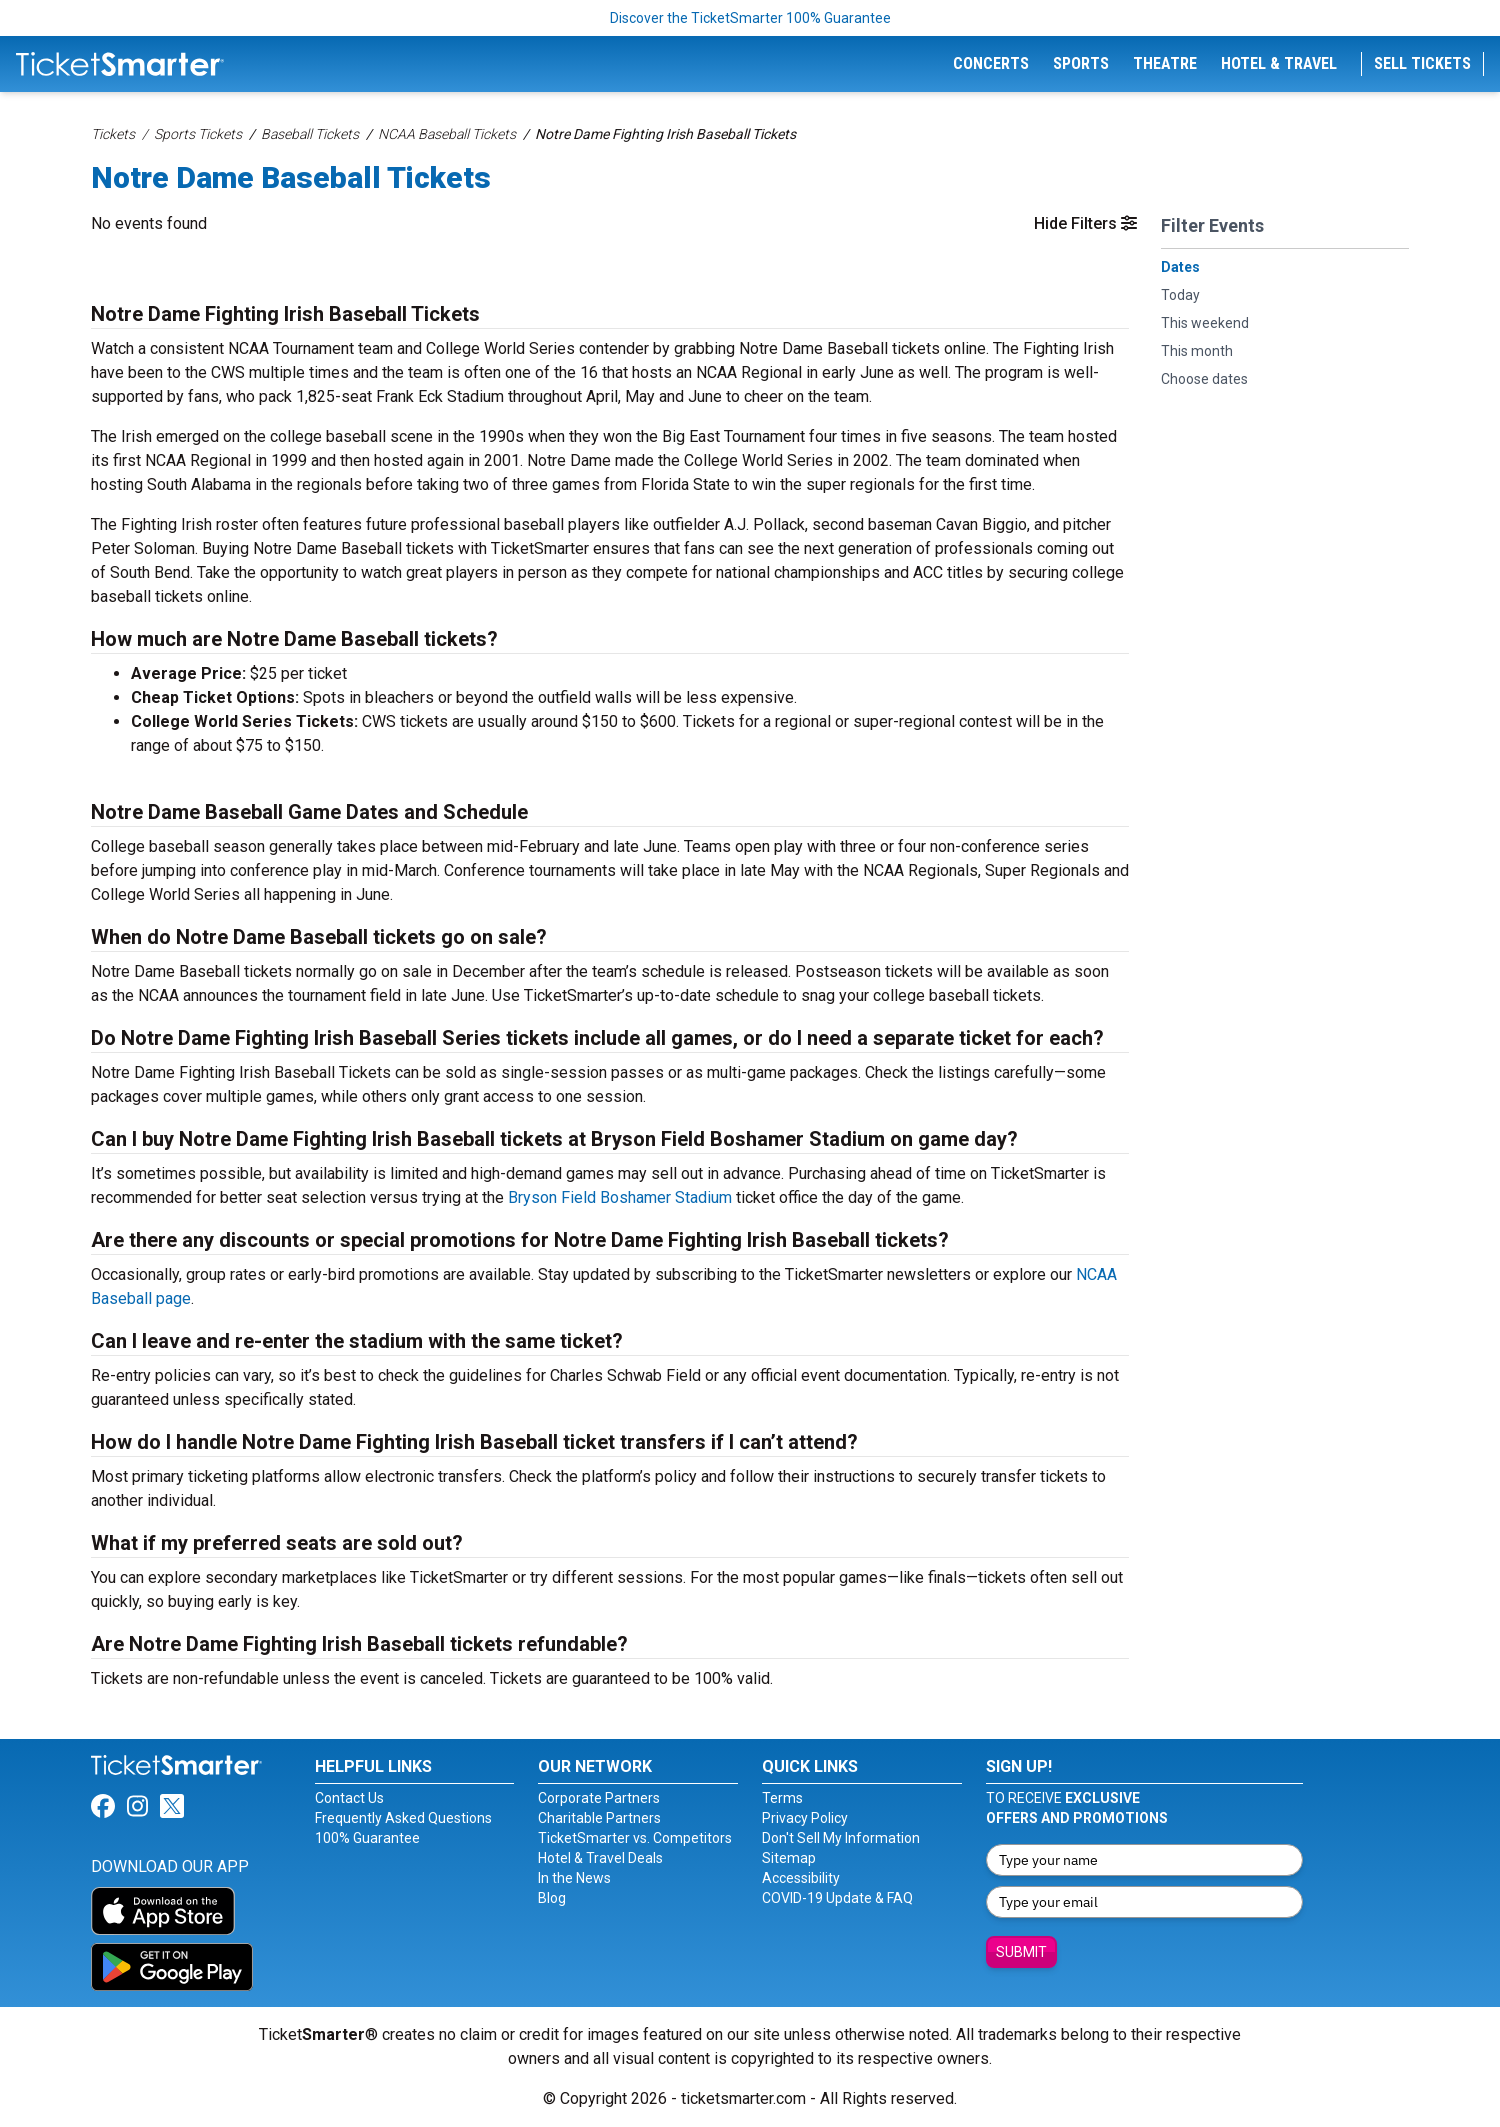 Image resolution: width=1500 pixels, height=2127 pixels. I want to click on Don't Sell My Information, so click(841, 1838).